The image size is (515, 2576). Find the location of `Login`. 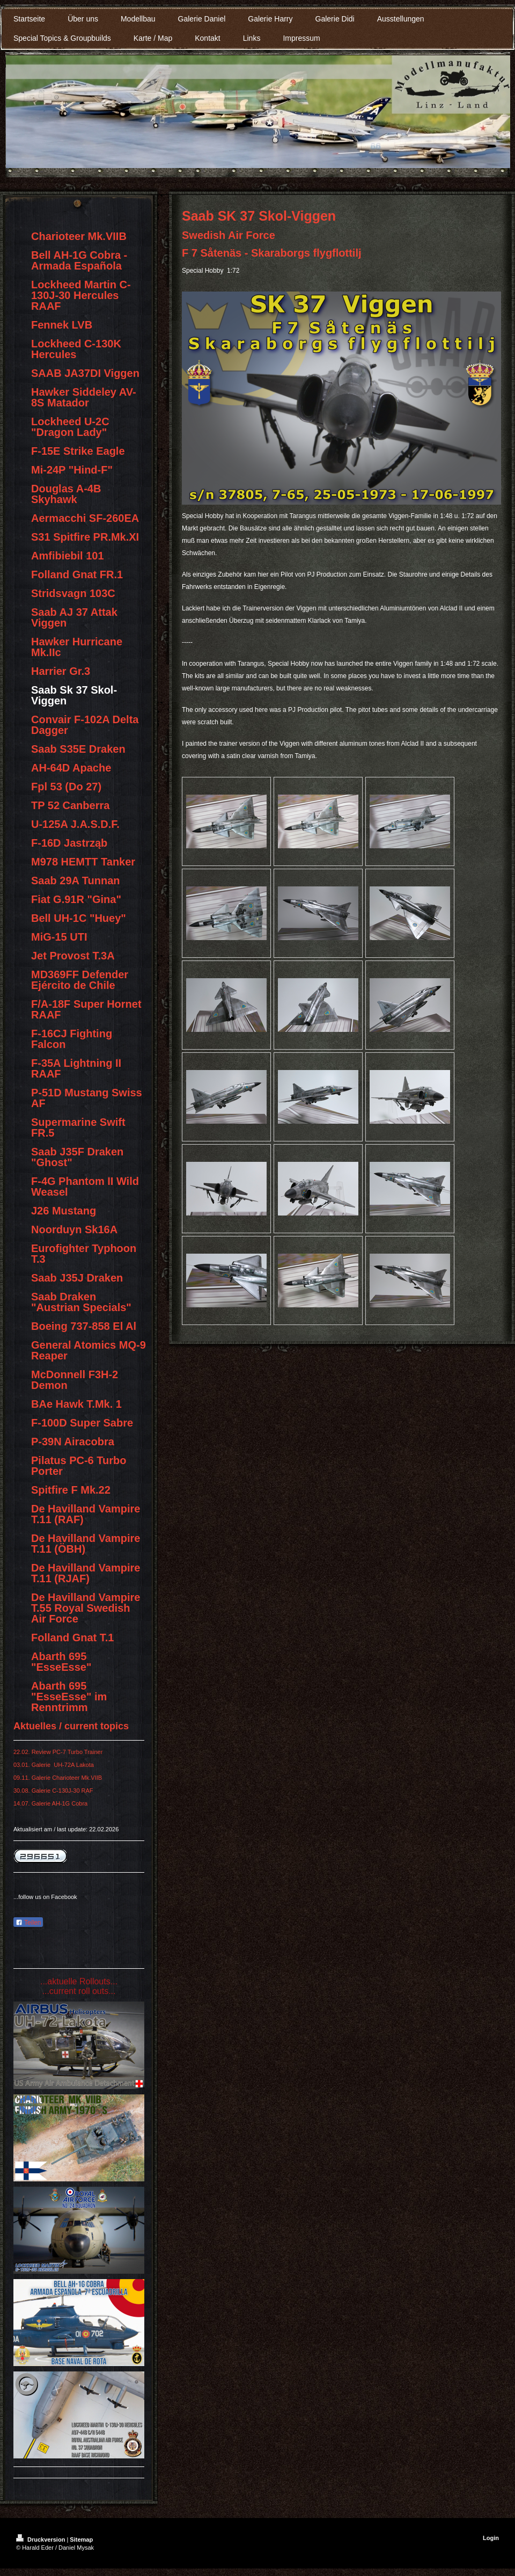

Login is located at coordinates (491, 2538).